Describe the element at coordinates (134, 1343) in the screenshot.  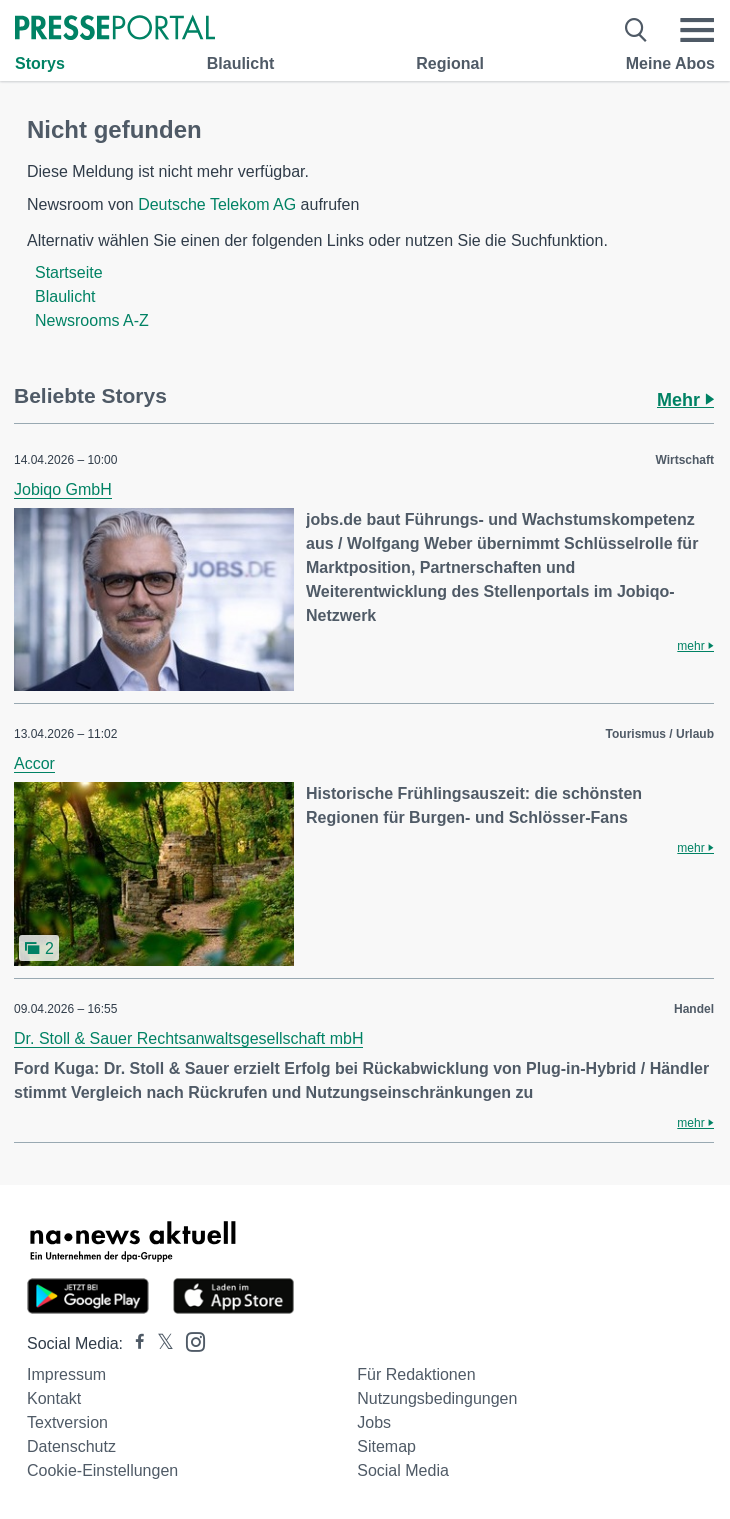
I see `[Presseportal bei Facebook]` at that location.